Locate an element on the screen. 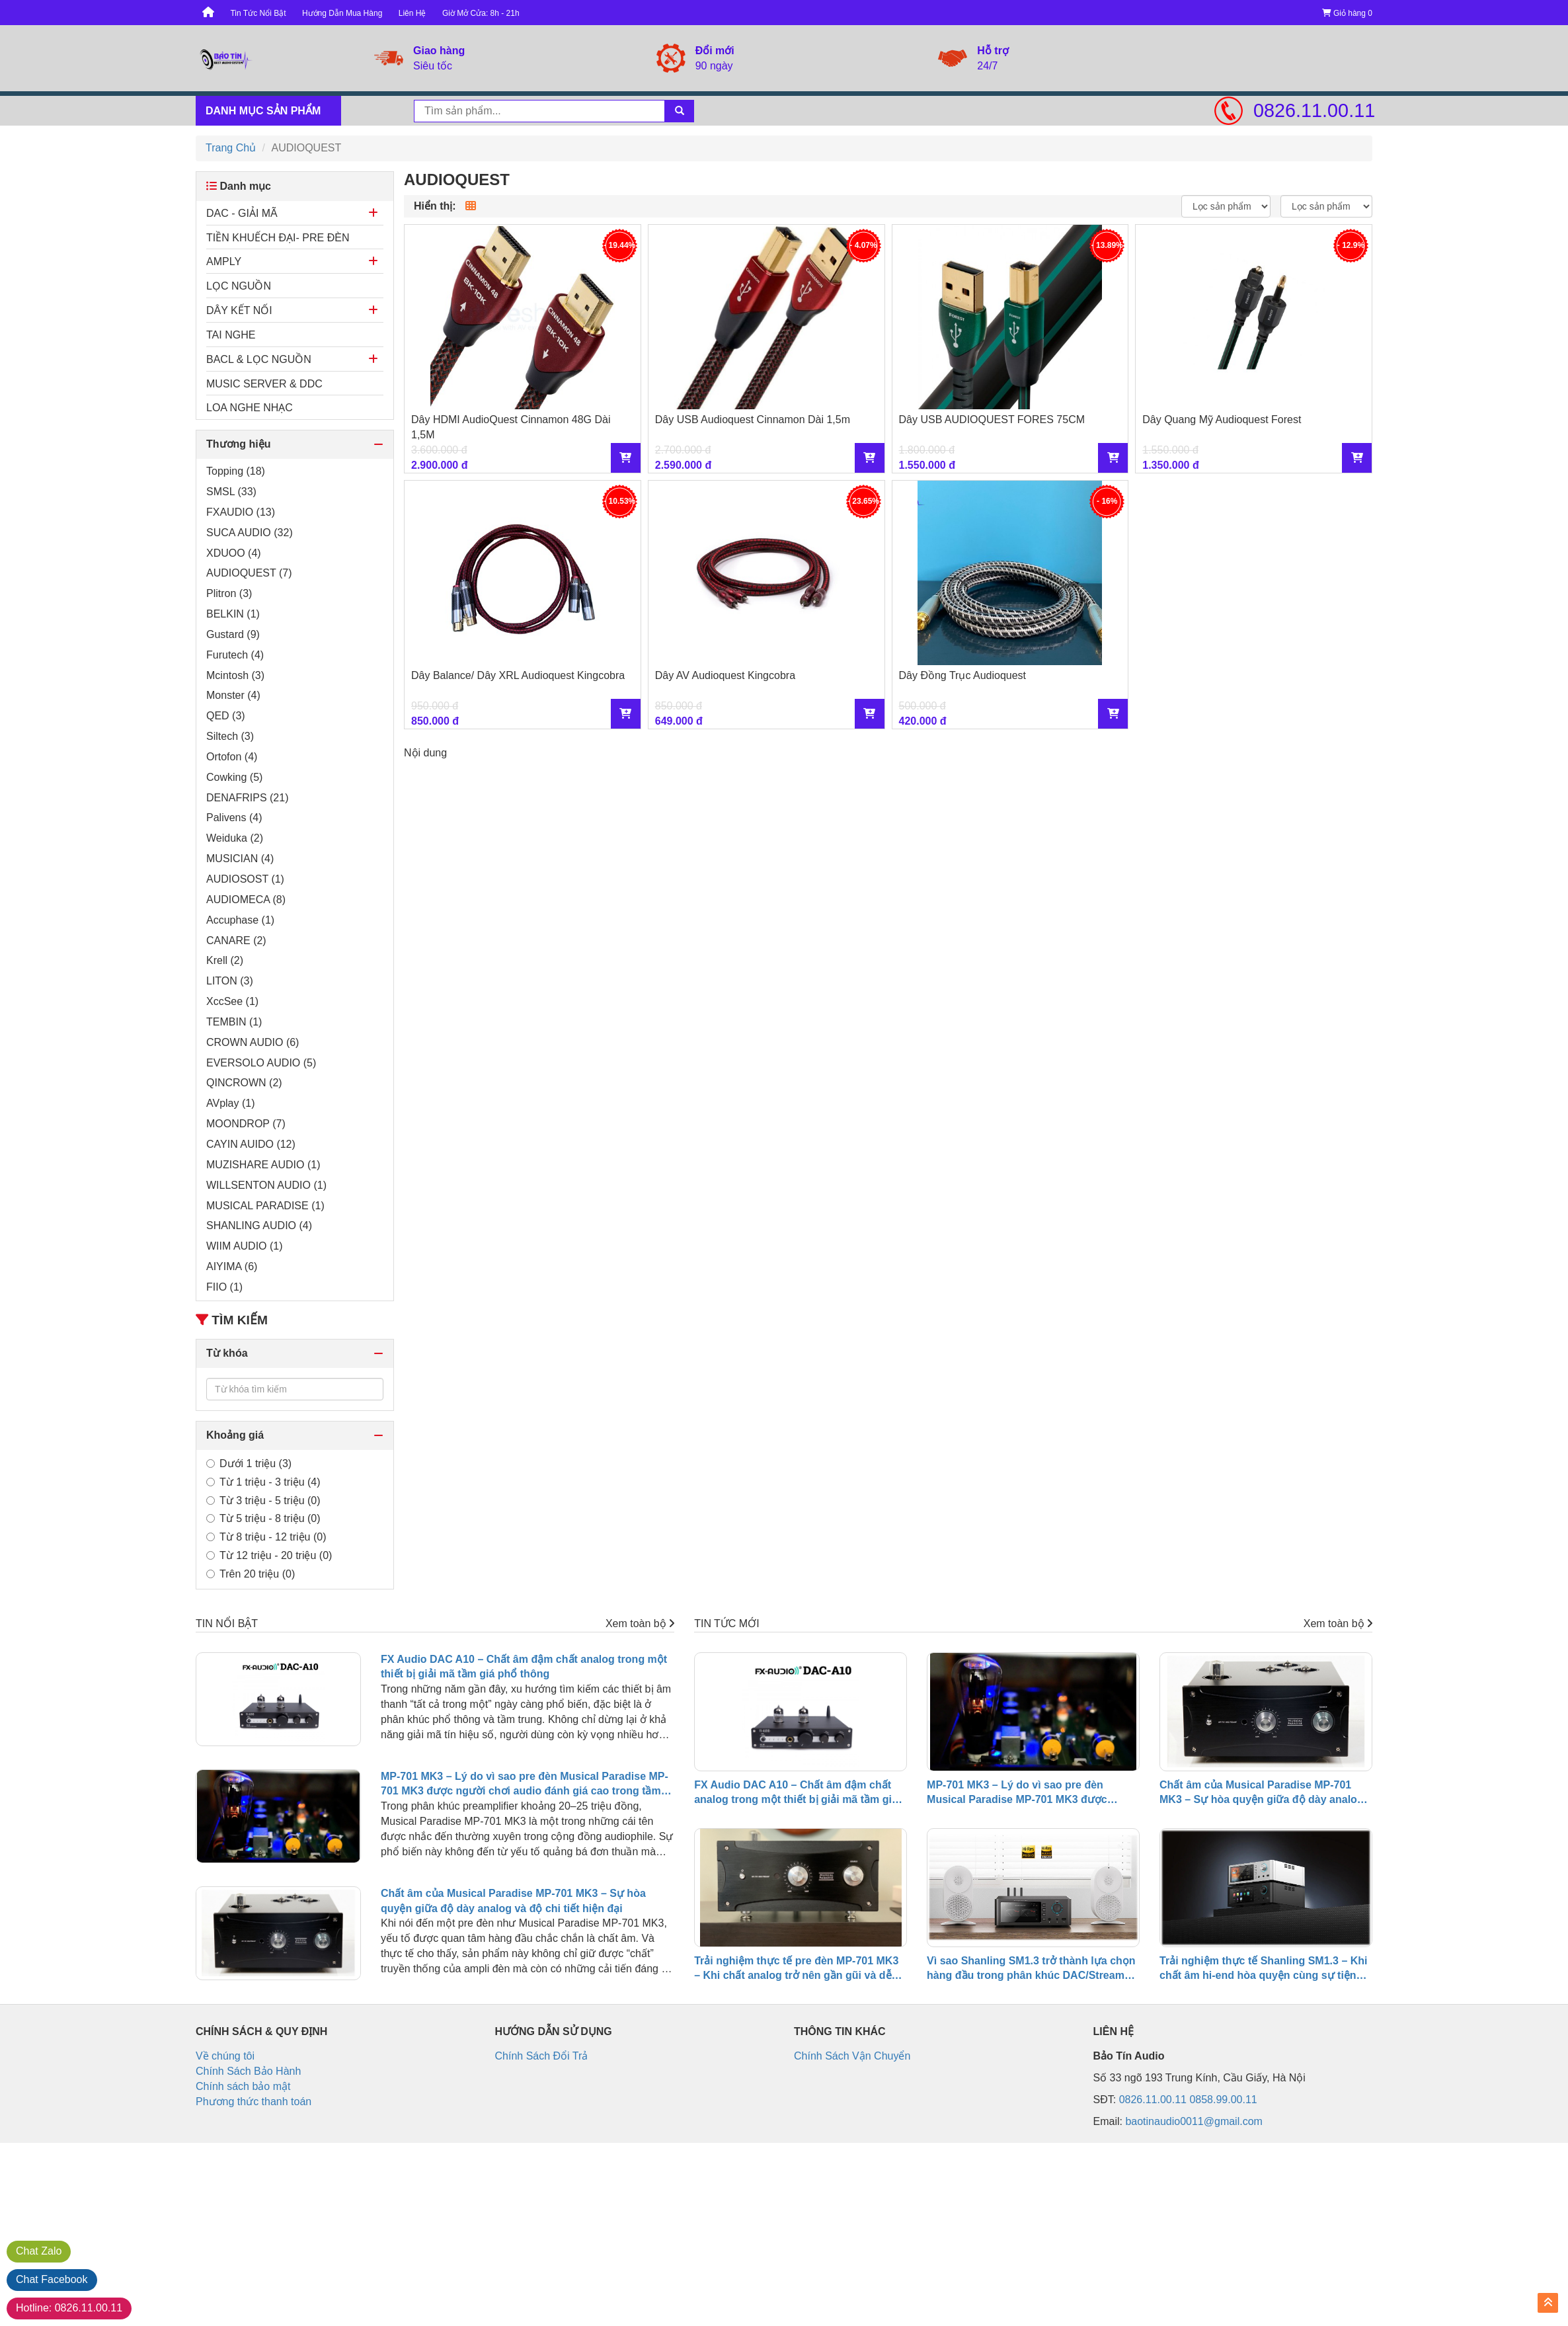 Image resolution: width=1568 pixels, height=2326 pixels. MUSIC SERVER & DDC is located at coordinates (264, 383).